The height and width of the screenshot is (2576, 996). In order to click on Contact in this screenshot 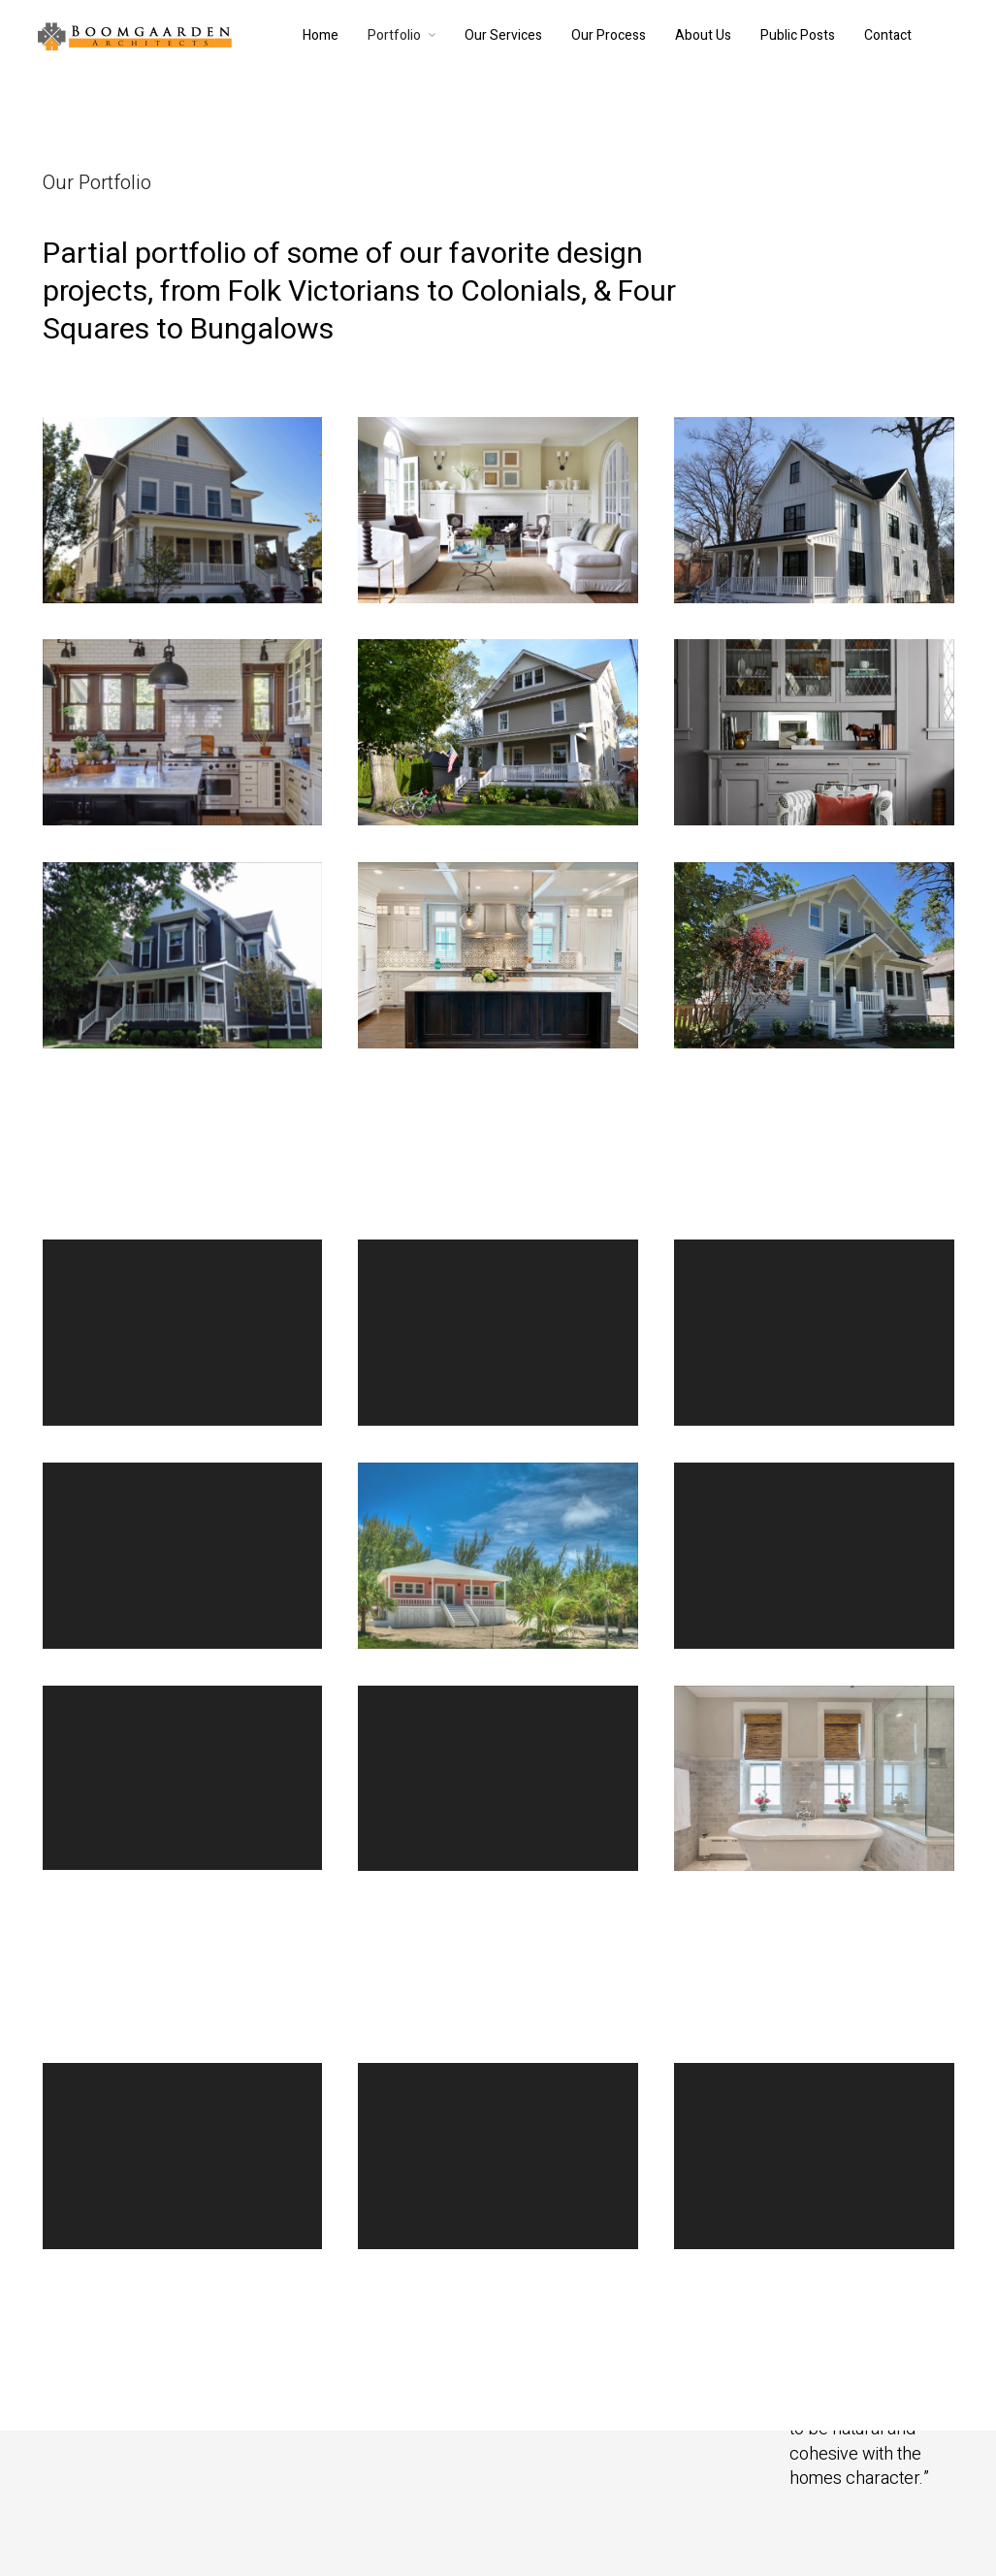, I will do `click(888, 35)`.